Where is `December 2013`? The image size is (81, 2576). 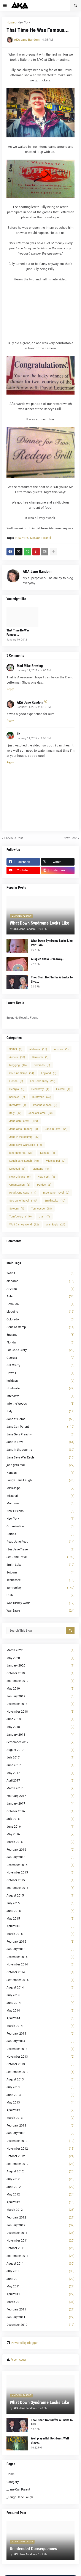 December 2013 is located at coordinates (40, 2049).